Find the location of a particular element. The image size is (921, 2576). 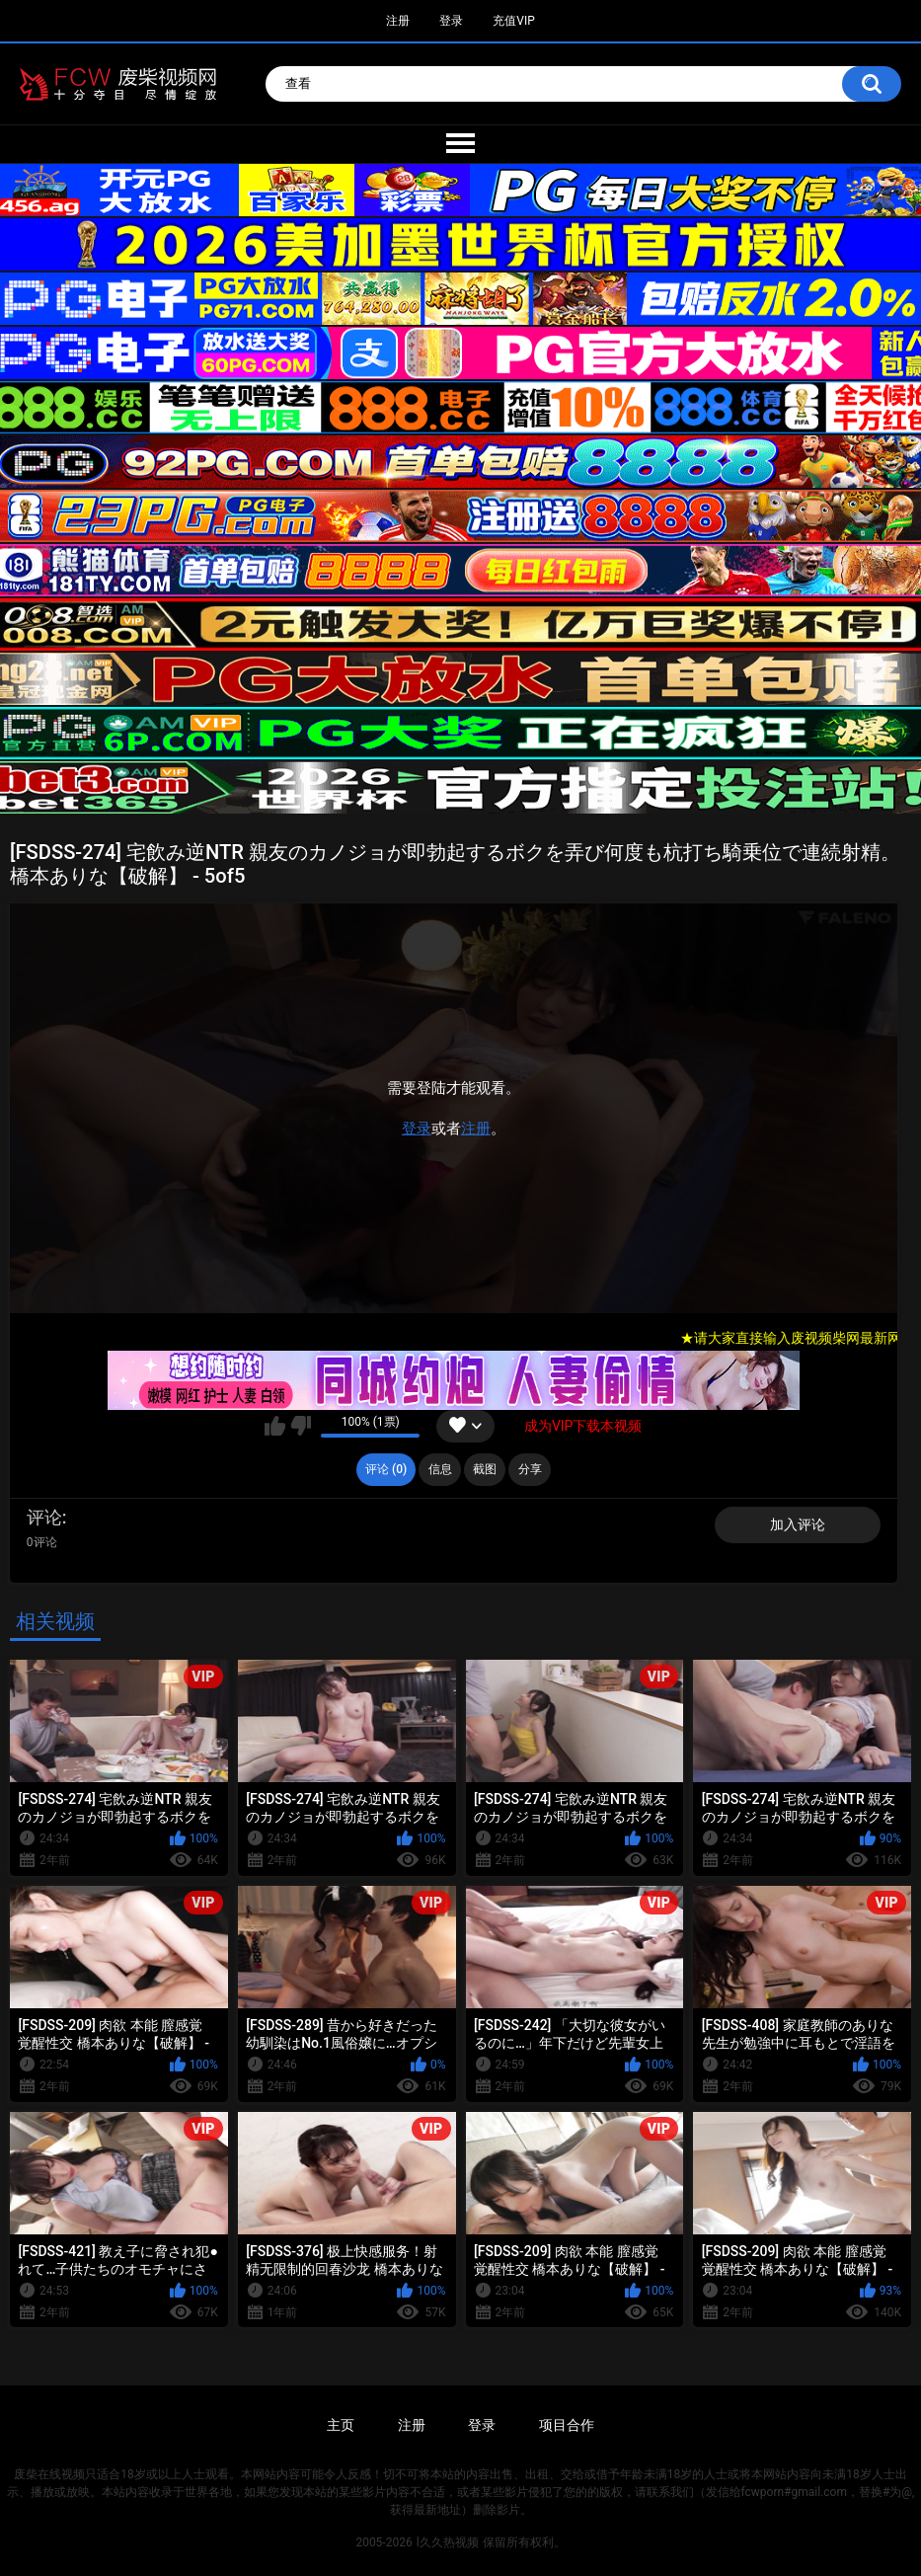

成为VIP下载本视频 is located at coordinates (583, 1426).